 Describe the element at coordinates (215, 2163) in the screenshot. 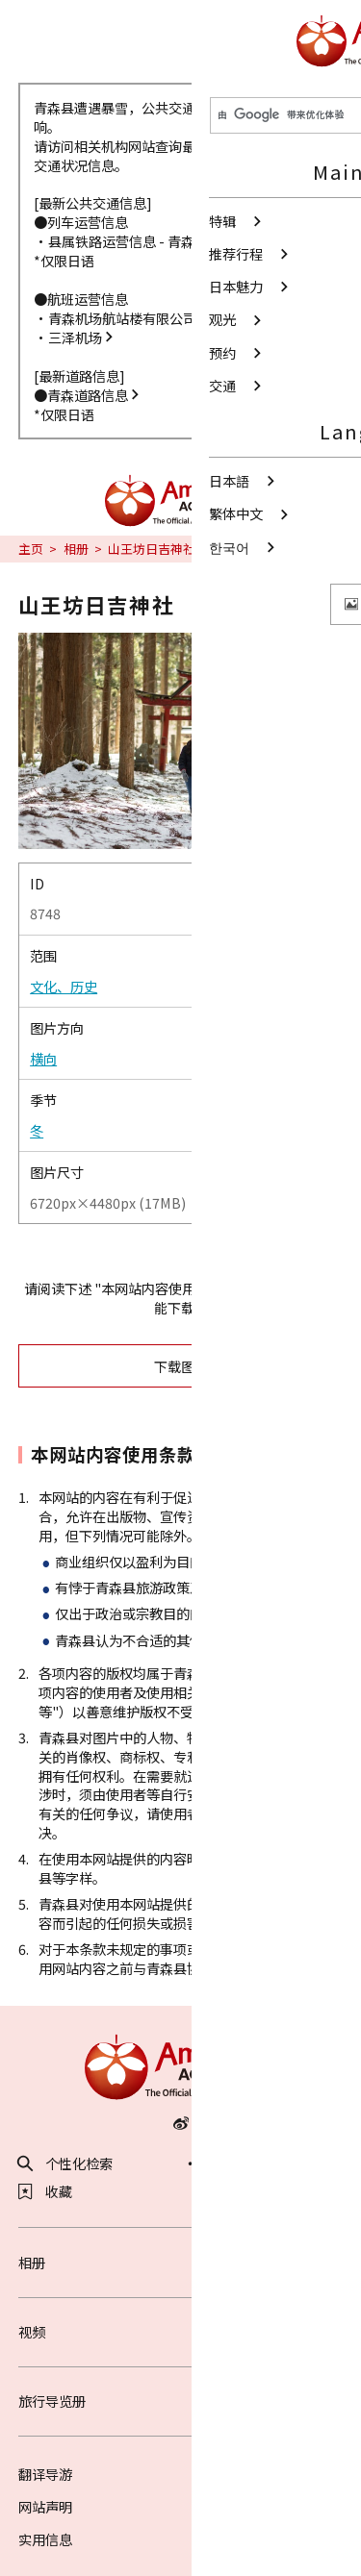

I see `分享` at that location.